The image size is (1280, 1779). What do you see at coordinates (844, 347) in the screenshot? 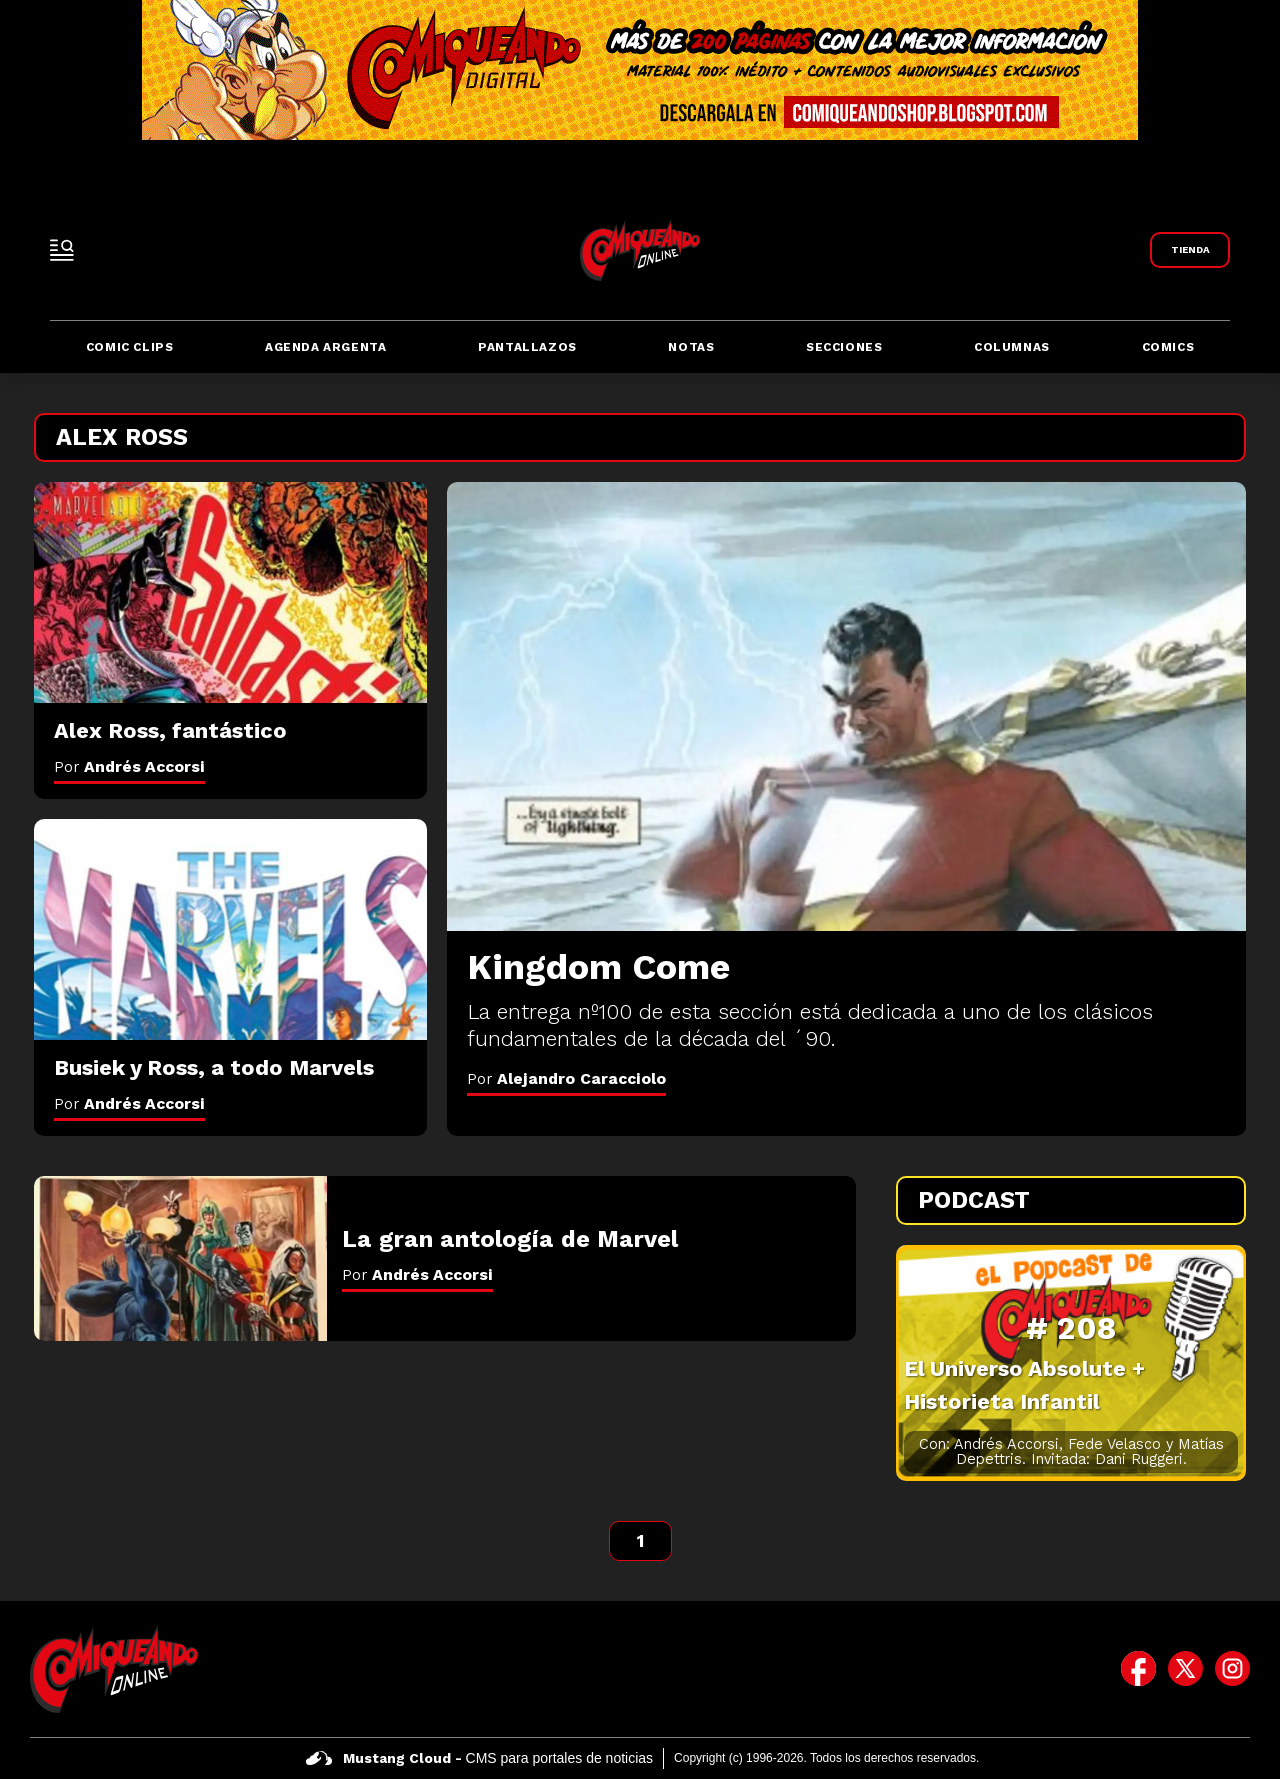
I see `Secciones` at bounding box center [844, 347].